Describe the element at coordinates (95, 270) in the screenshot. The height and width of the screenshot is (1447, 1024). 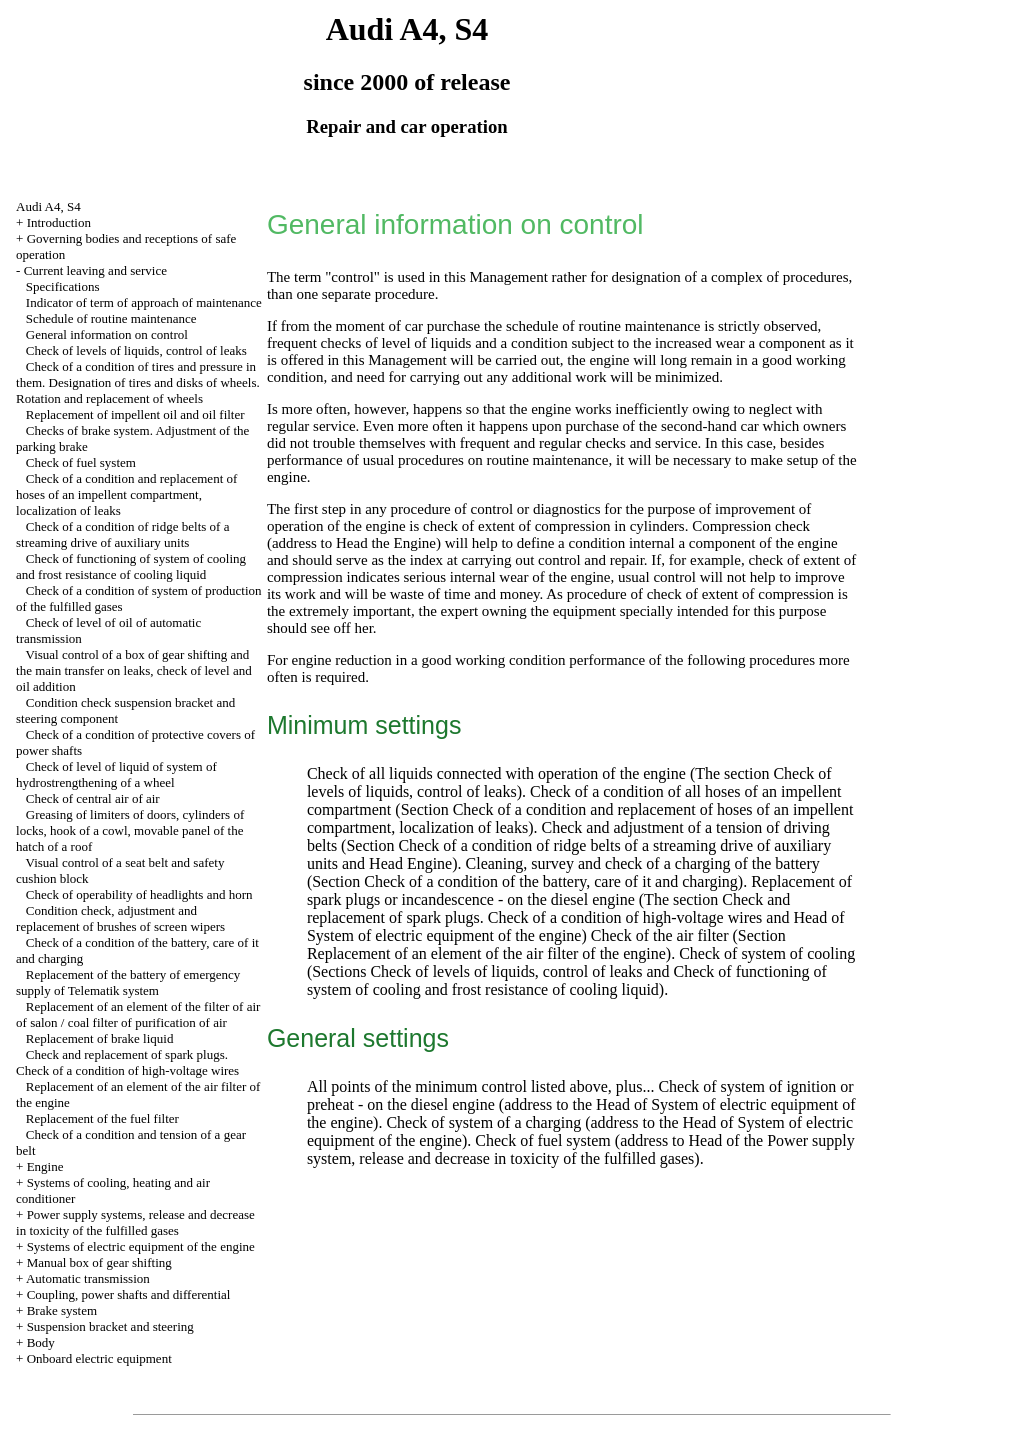
I see `Current leaving and service` at that location.